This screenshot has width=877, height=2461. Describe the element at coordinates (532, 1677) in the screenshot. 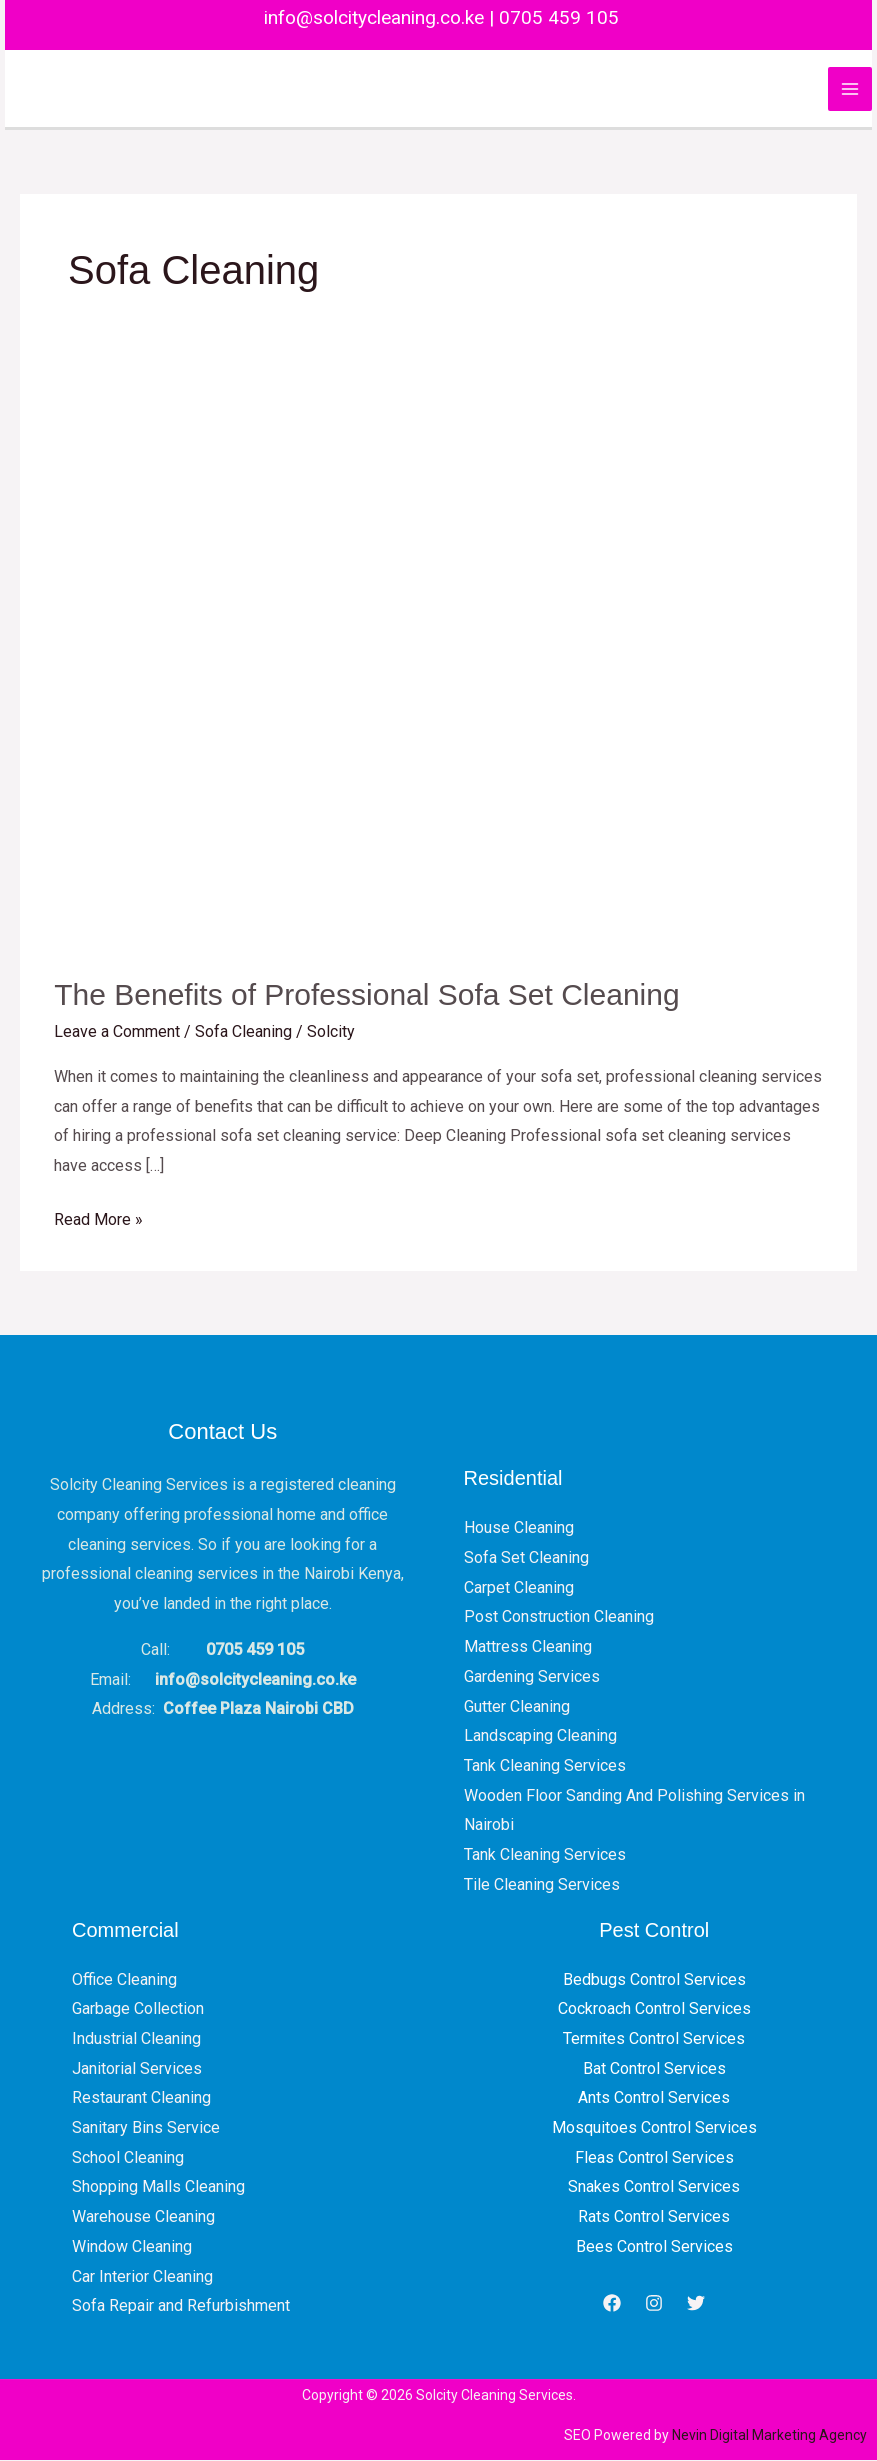

I see `Gardening Services` at that location.